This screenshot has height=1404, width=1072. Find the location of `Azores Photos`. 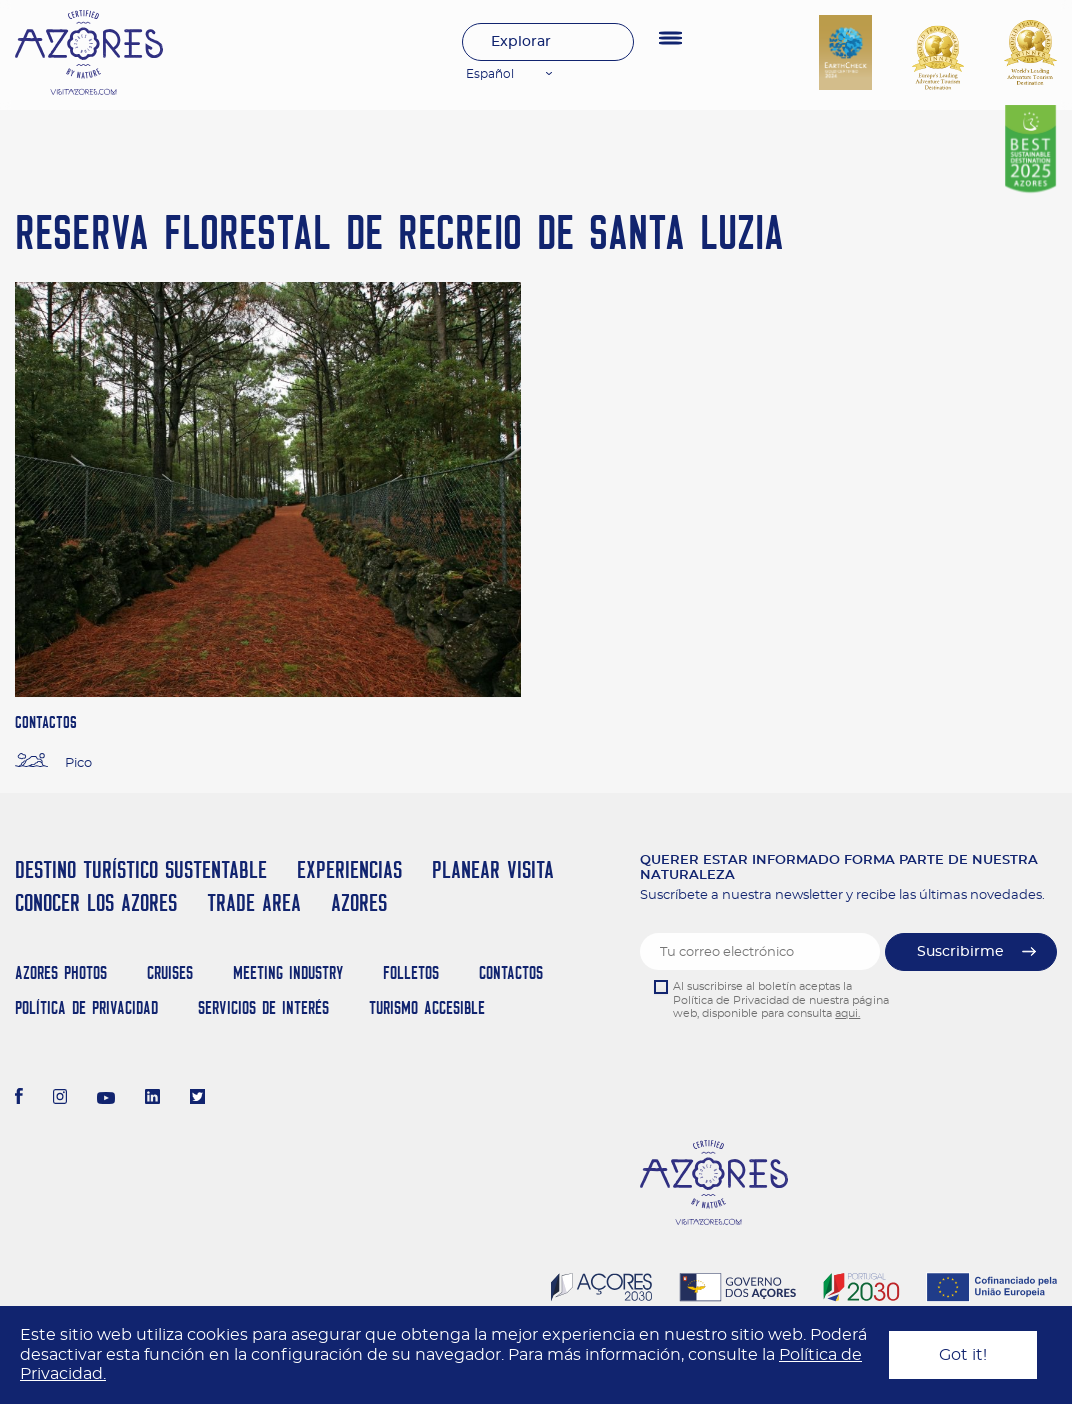

Azores Photos is located at coordinates (61, 972).